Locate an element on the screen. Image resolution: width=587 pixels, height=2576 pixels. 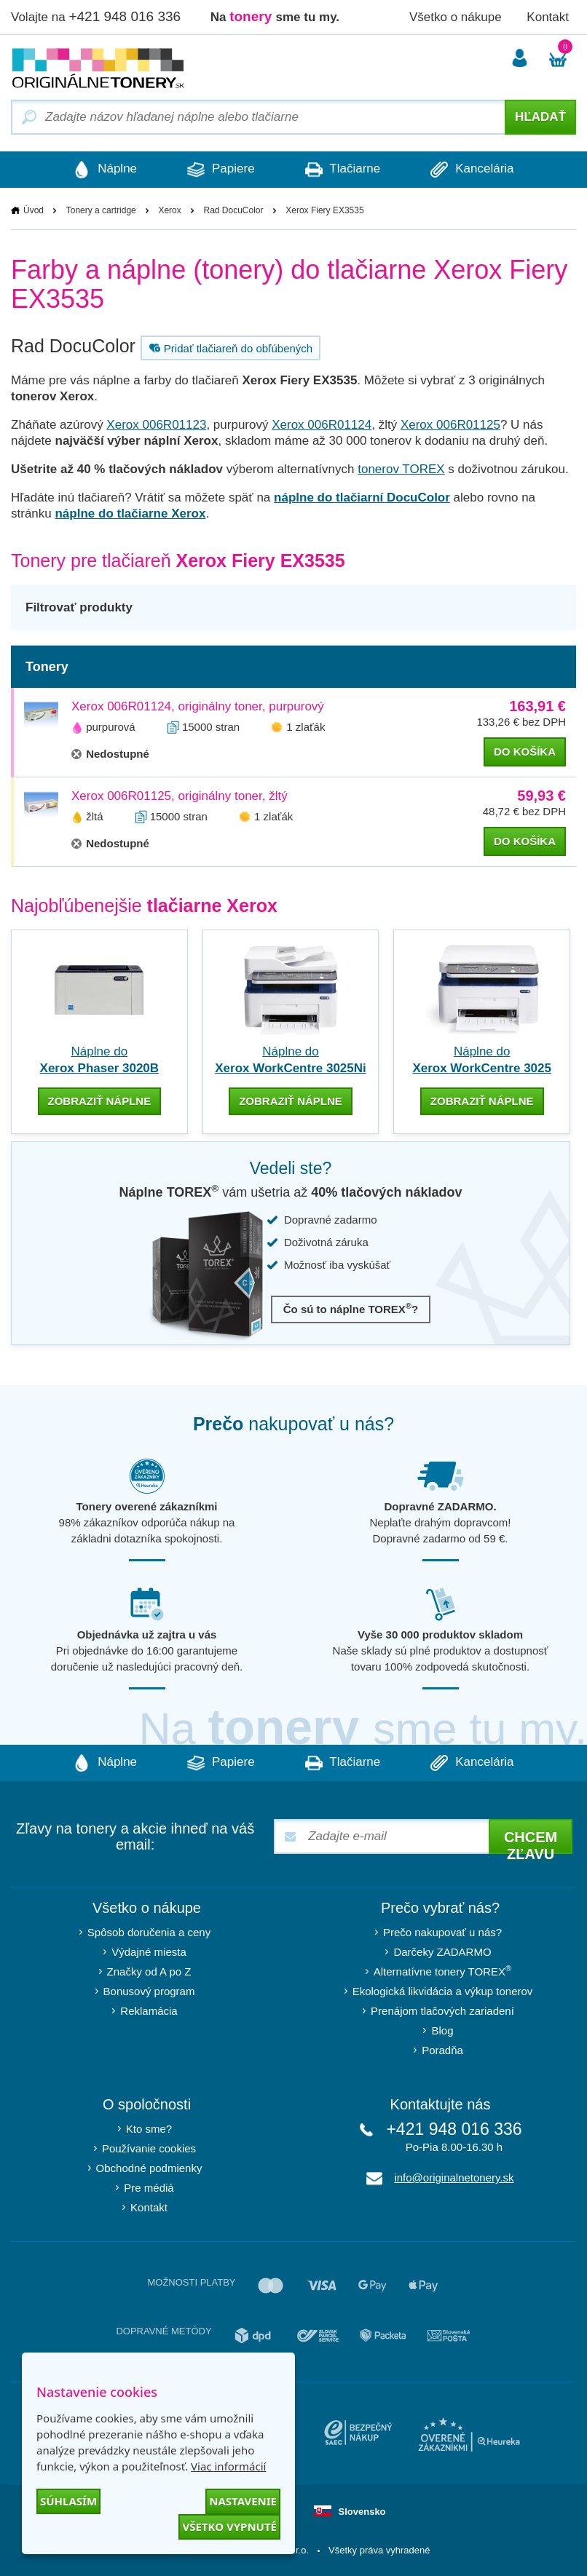
Rad DocuColor is located at coordinates (233, 210).